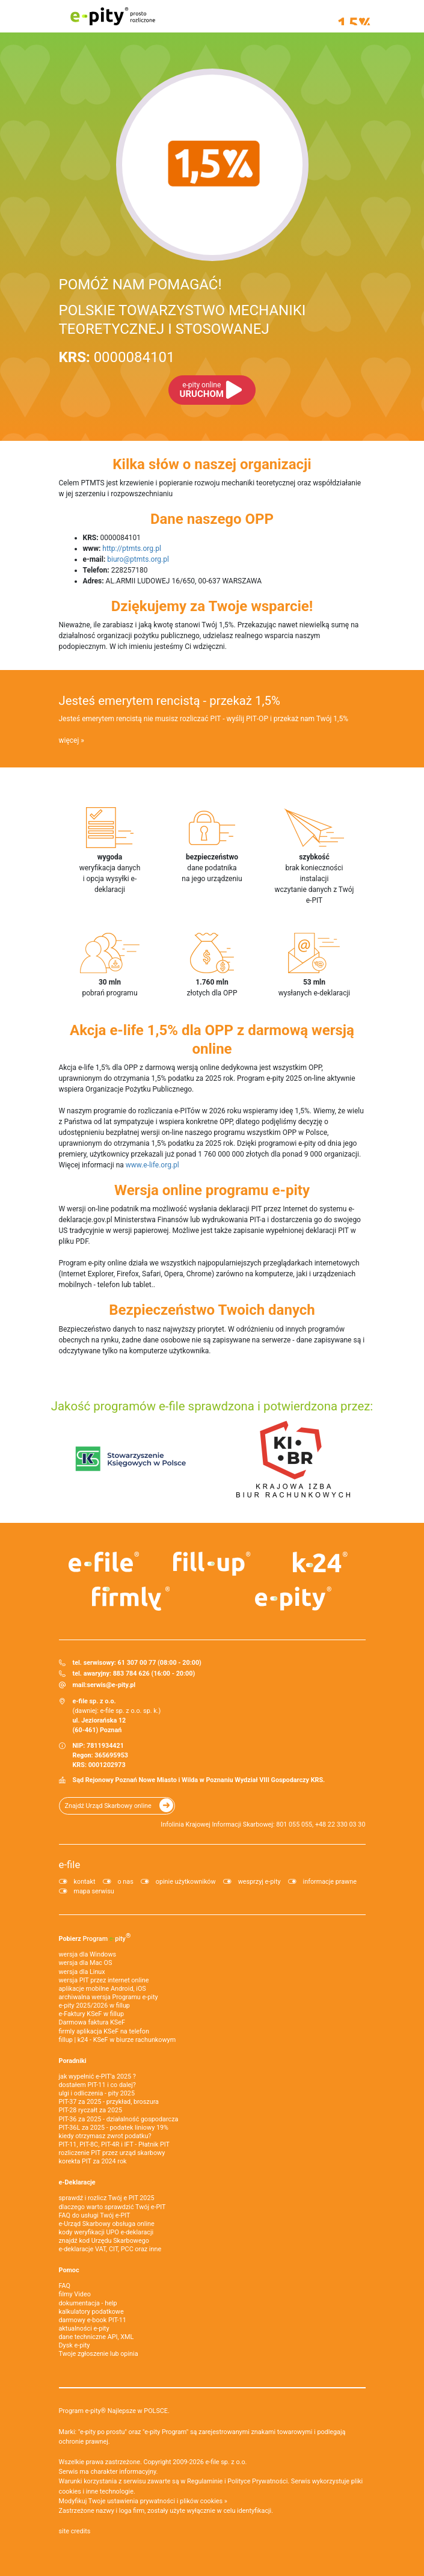  I want to click on informacje prawne, so click(330, 1882).